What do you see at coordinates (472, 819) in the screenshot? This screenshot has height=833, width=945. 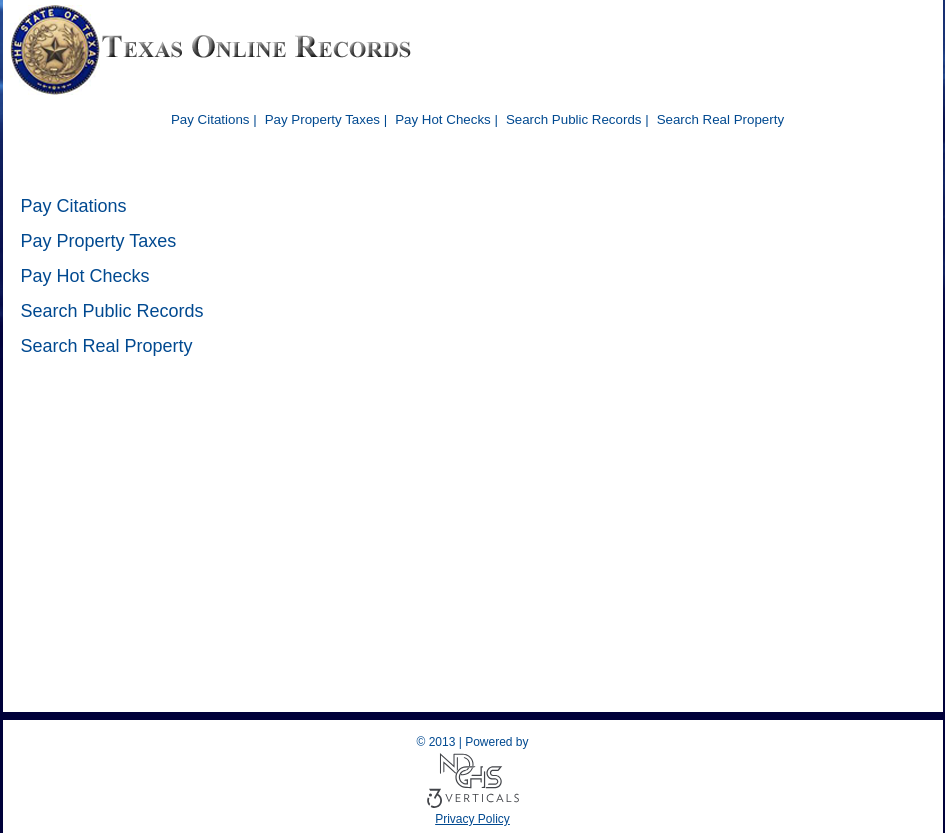 I see `Privacy Policy` at bounding box center [472, 819].